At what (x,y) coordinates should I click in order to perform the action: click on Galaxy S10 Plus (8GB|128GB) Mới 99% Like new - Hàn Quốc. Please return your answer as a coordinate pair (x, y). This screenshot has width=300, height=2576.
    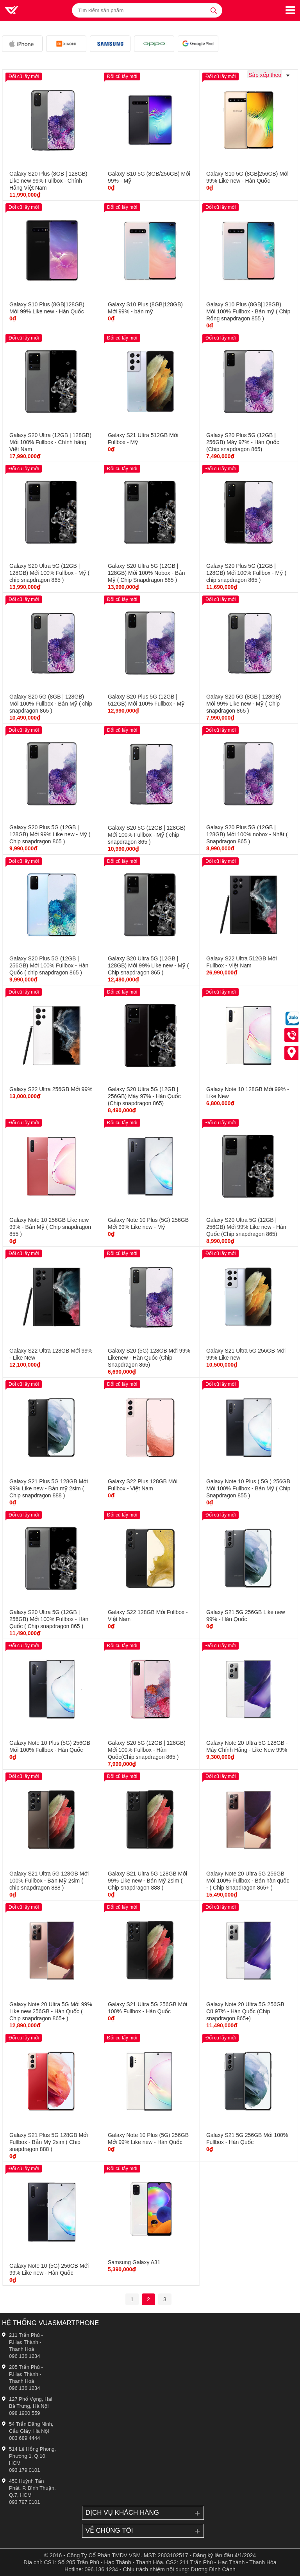
    Looking at the image, I should click on (46, 308).